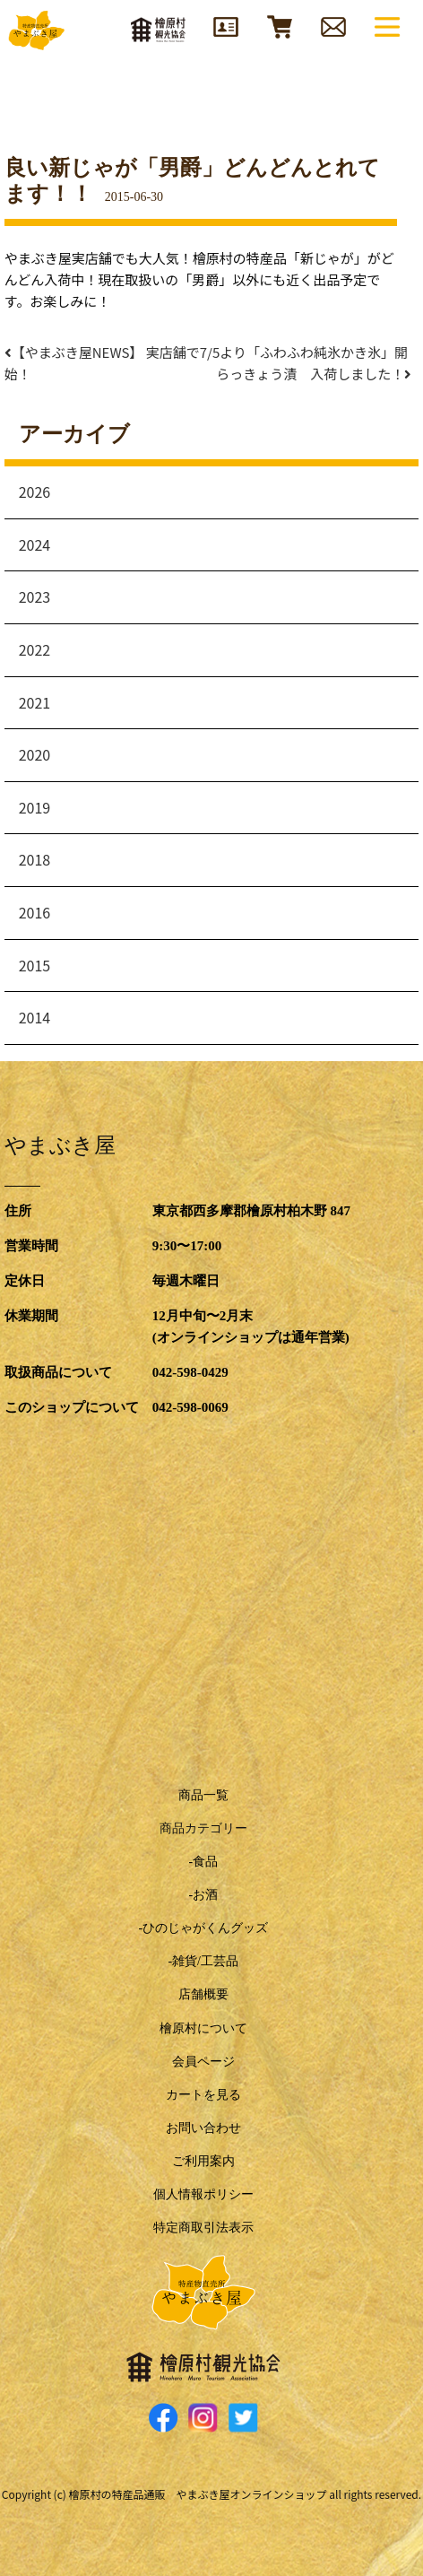 This screenshot has width=423, height=2576. What do you see at coordinates (35, 702) in the screenshot?
I see `2021` at bounding box center [35, 702].